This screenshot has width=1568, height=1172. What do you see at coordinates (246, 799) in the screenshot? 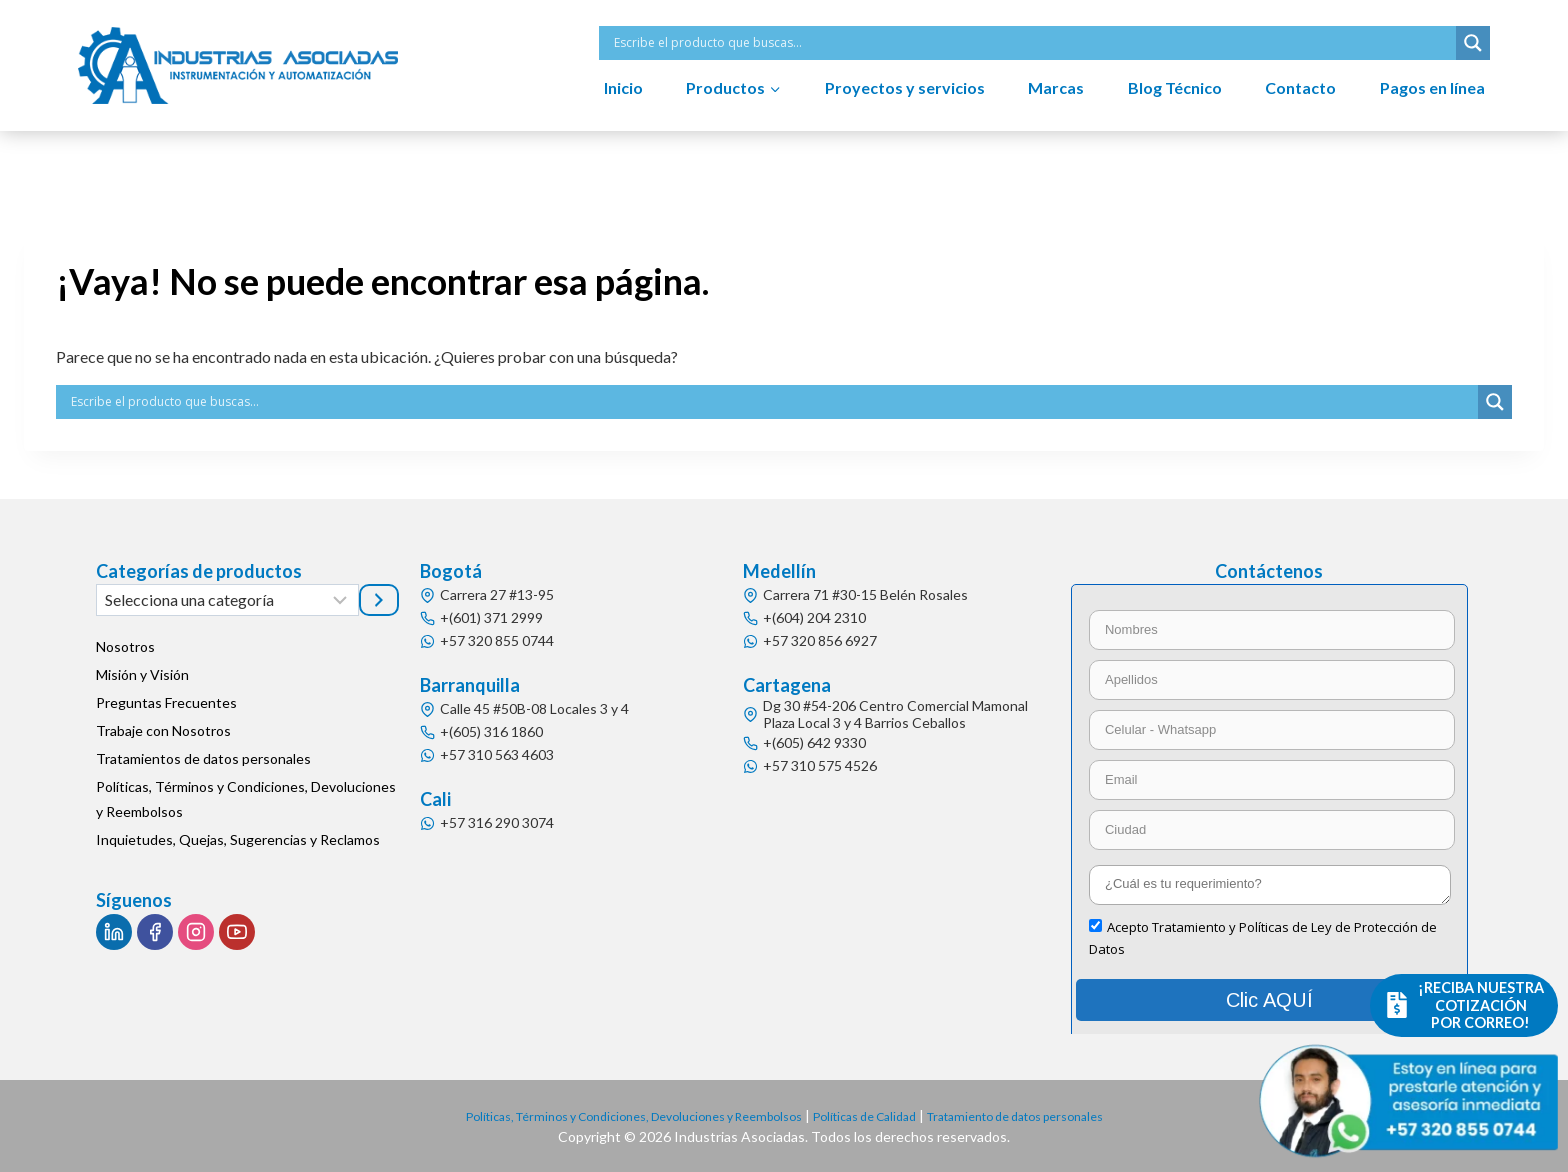
I see `Políticas, Términos y Condiciones, Devoluciones y Reembolsos` at bounding box center [246, 799].